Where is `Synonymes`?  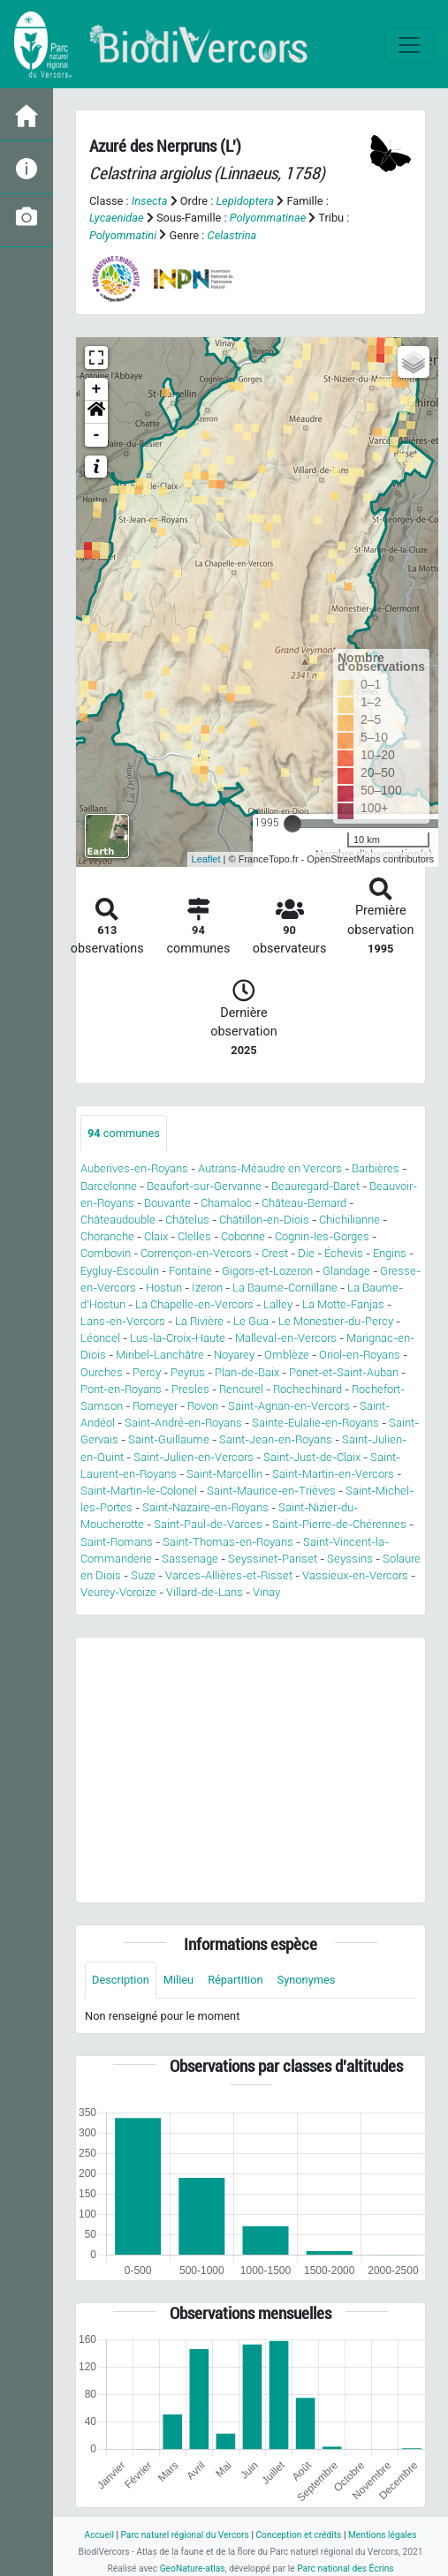 Synonymes is located at coordinates (306, 1979).